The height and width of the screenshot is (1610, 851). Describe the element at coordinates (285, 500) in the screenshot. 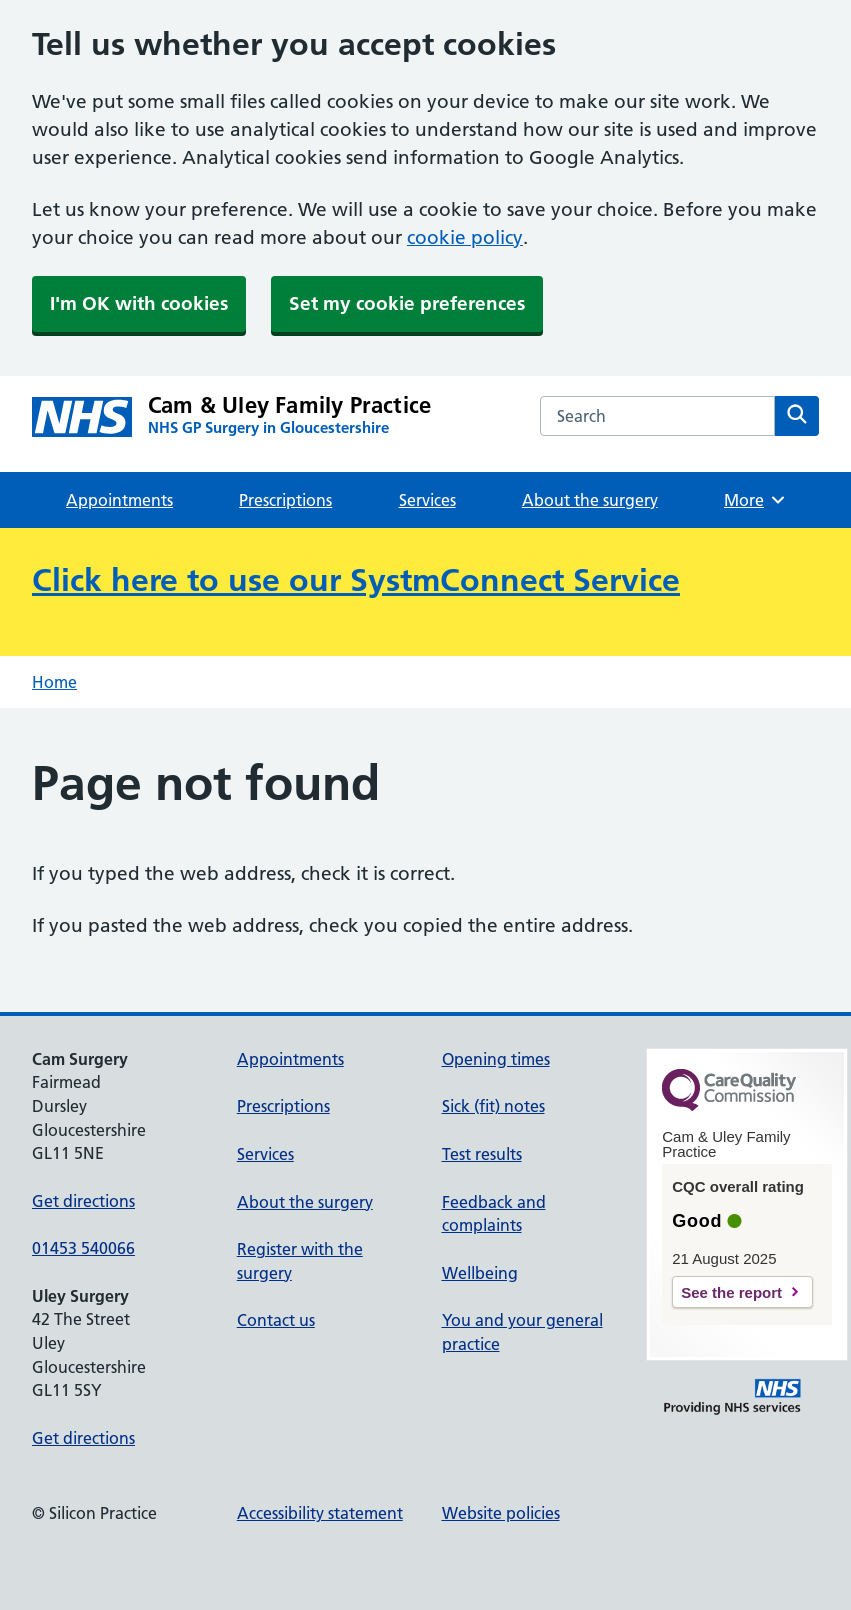

I see `Prescriptions` at that location.